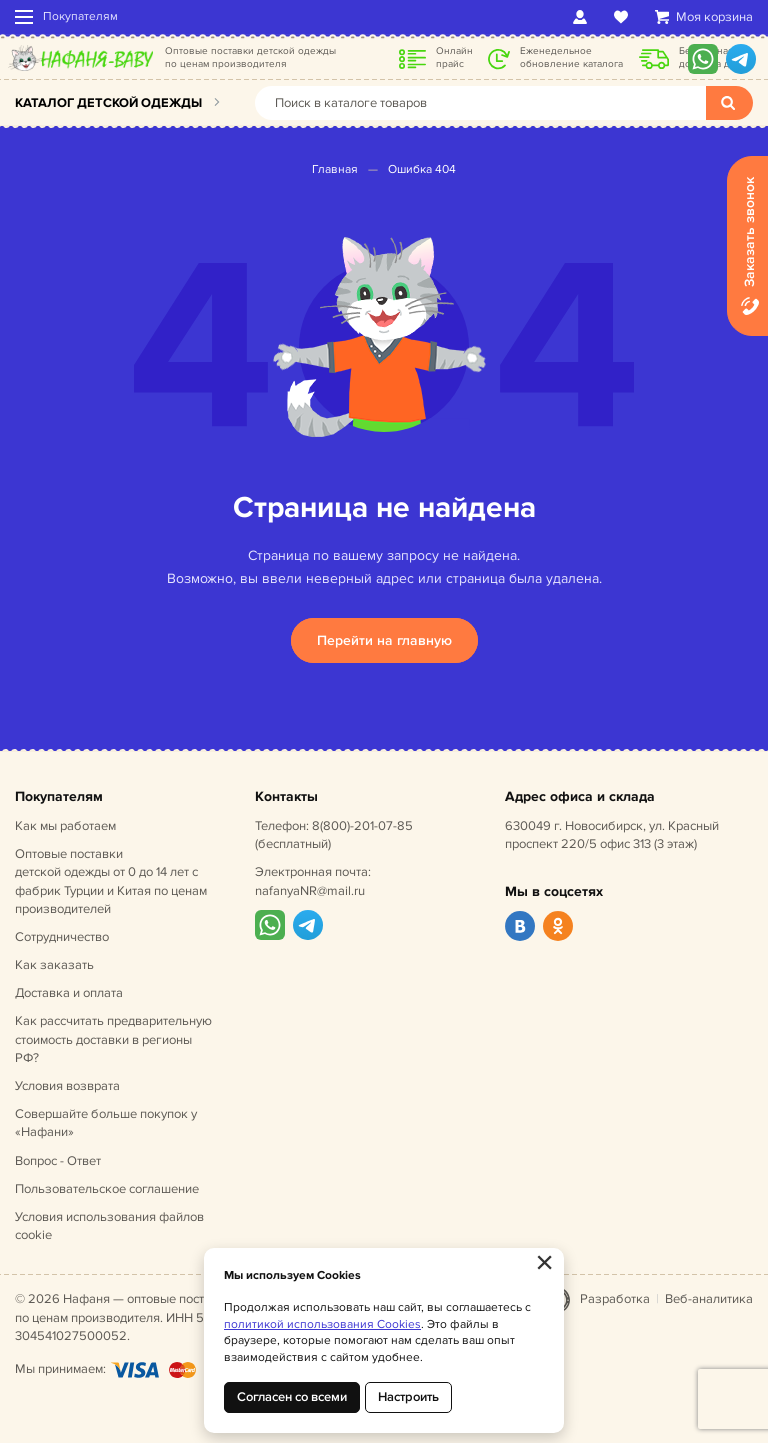 This screenshot has height=1443, width=768. What do you see at coordinates (335, 169) in the screenshot?
I see `Главная` at bounding box center [335, 169].